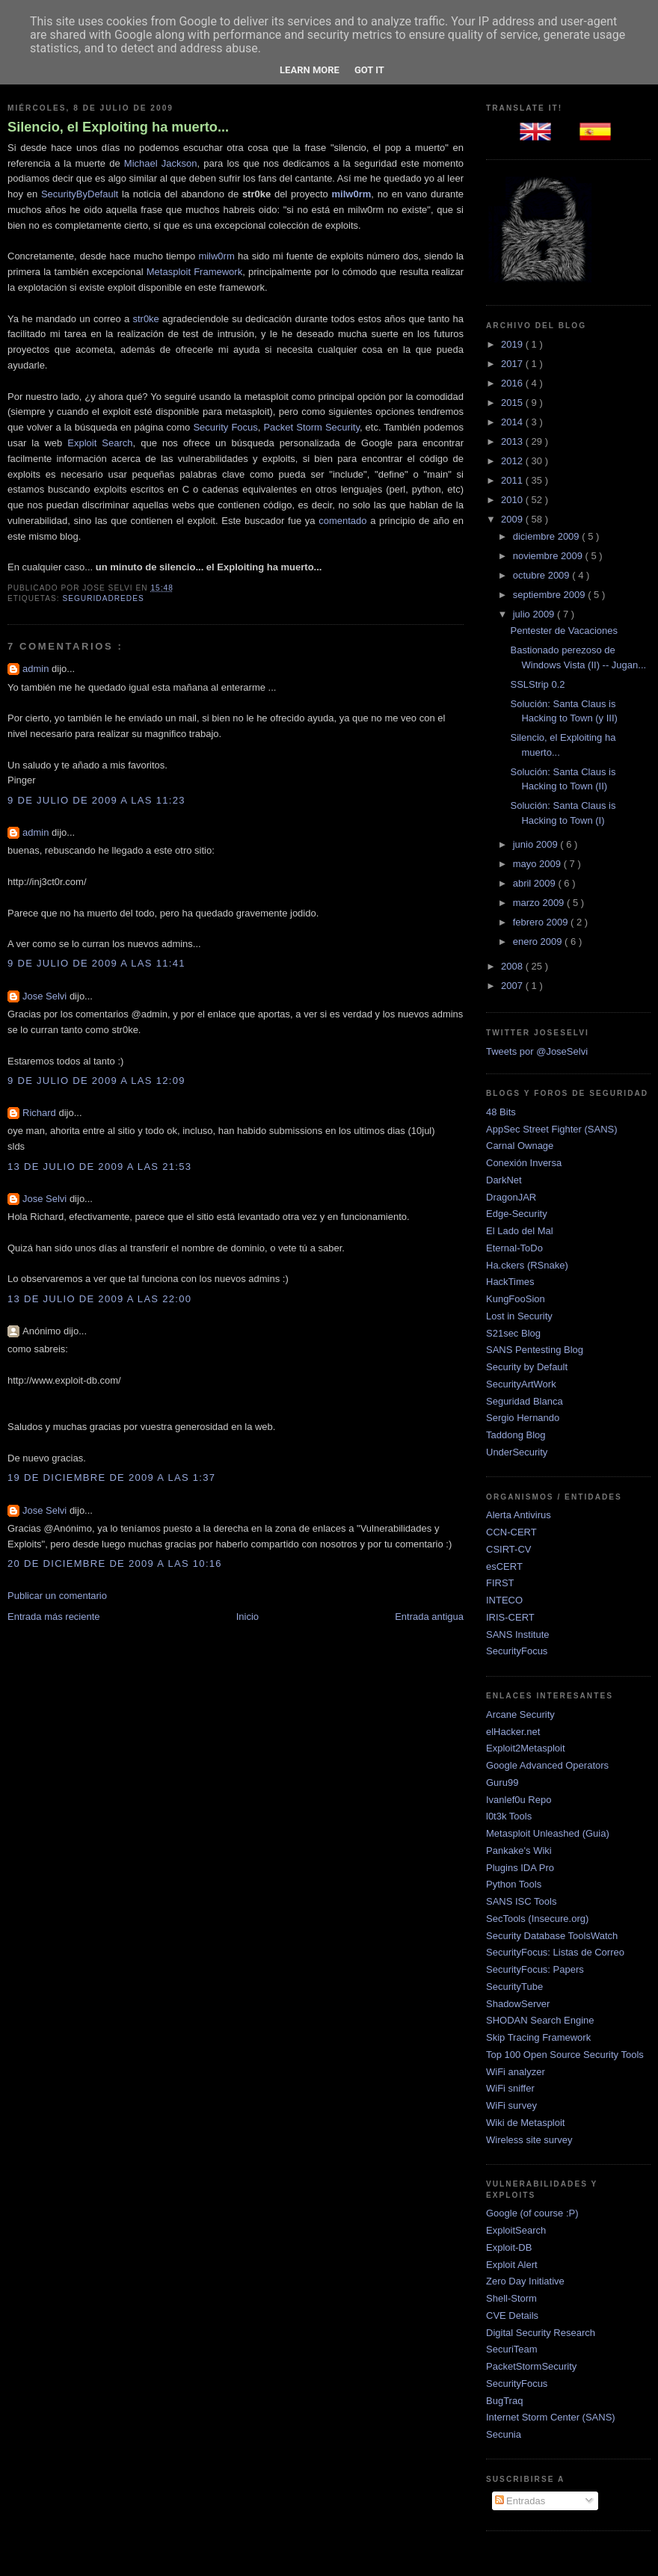 This screenshot has width=658, height=2576. What do you see at coordinates (37, 668) in the screenshot?
I see `admin` at bounding box center [37, 668].